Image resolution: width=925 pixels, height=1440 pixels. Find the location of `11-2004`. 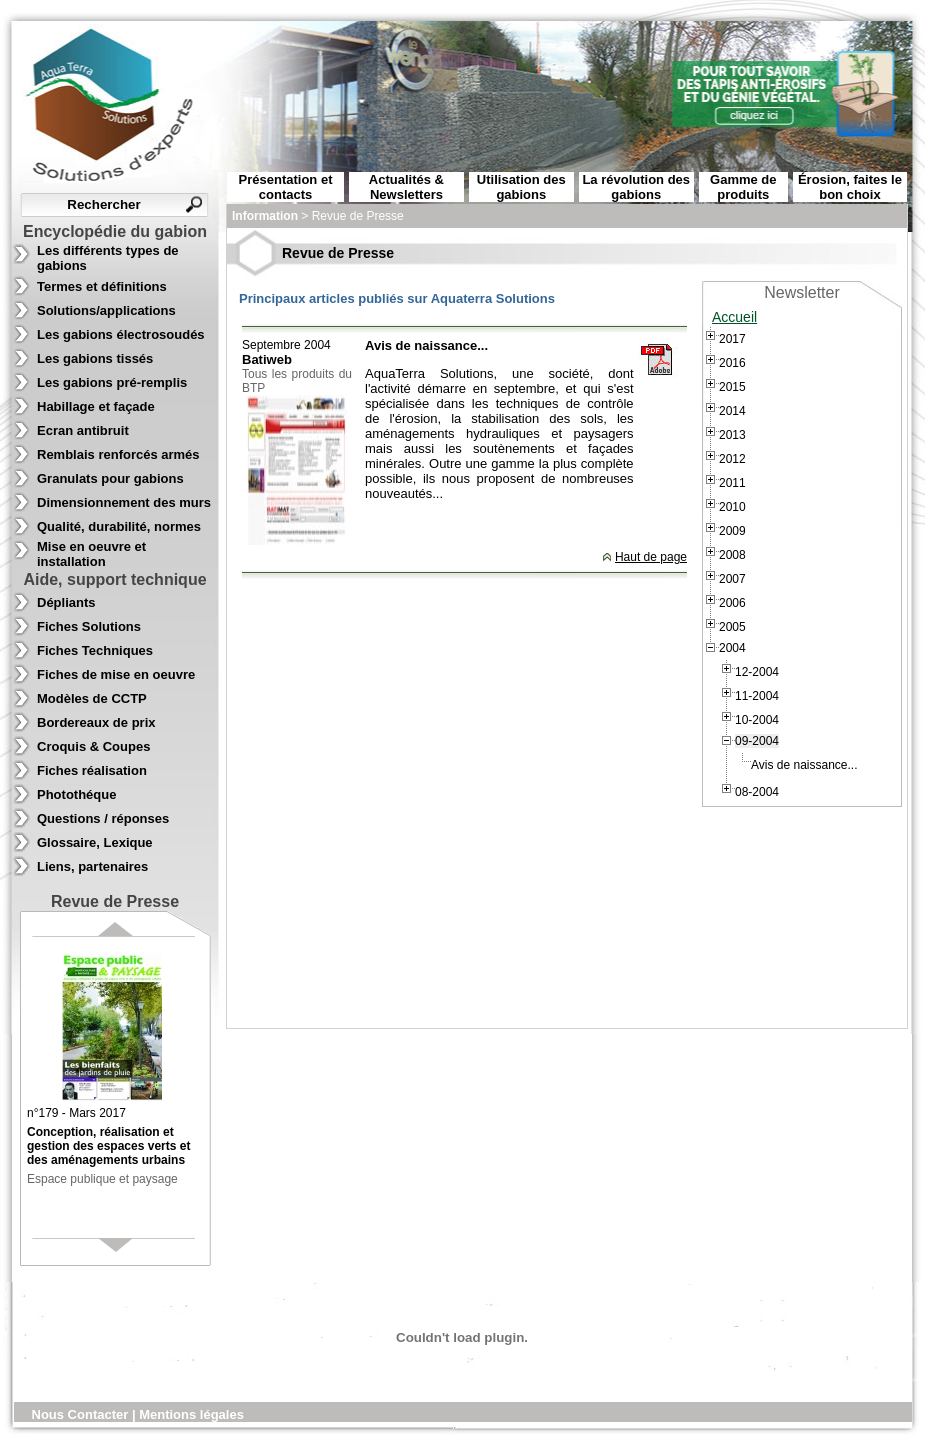

11-2004 is located at coordinates (757, 696).